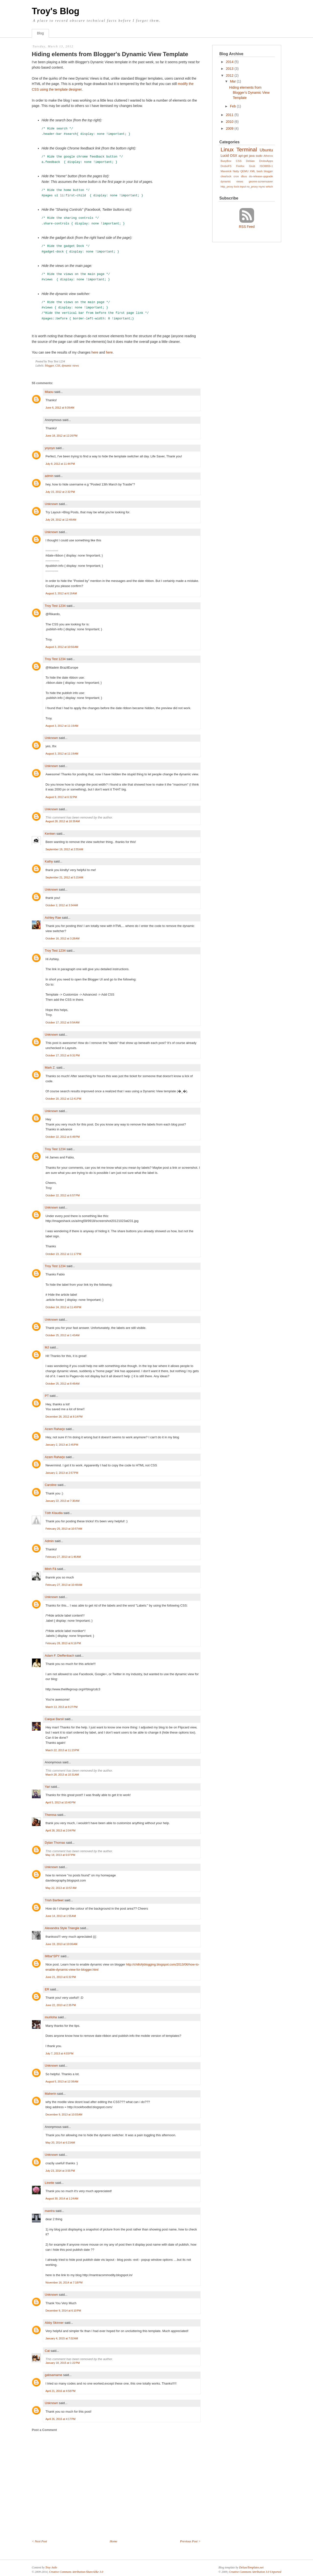  I want to click on gnome-screensaver, so click(261, 181).